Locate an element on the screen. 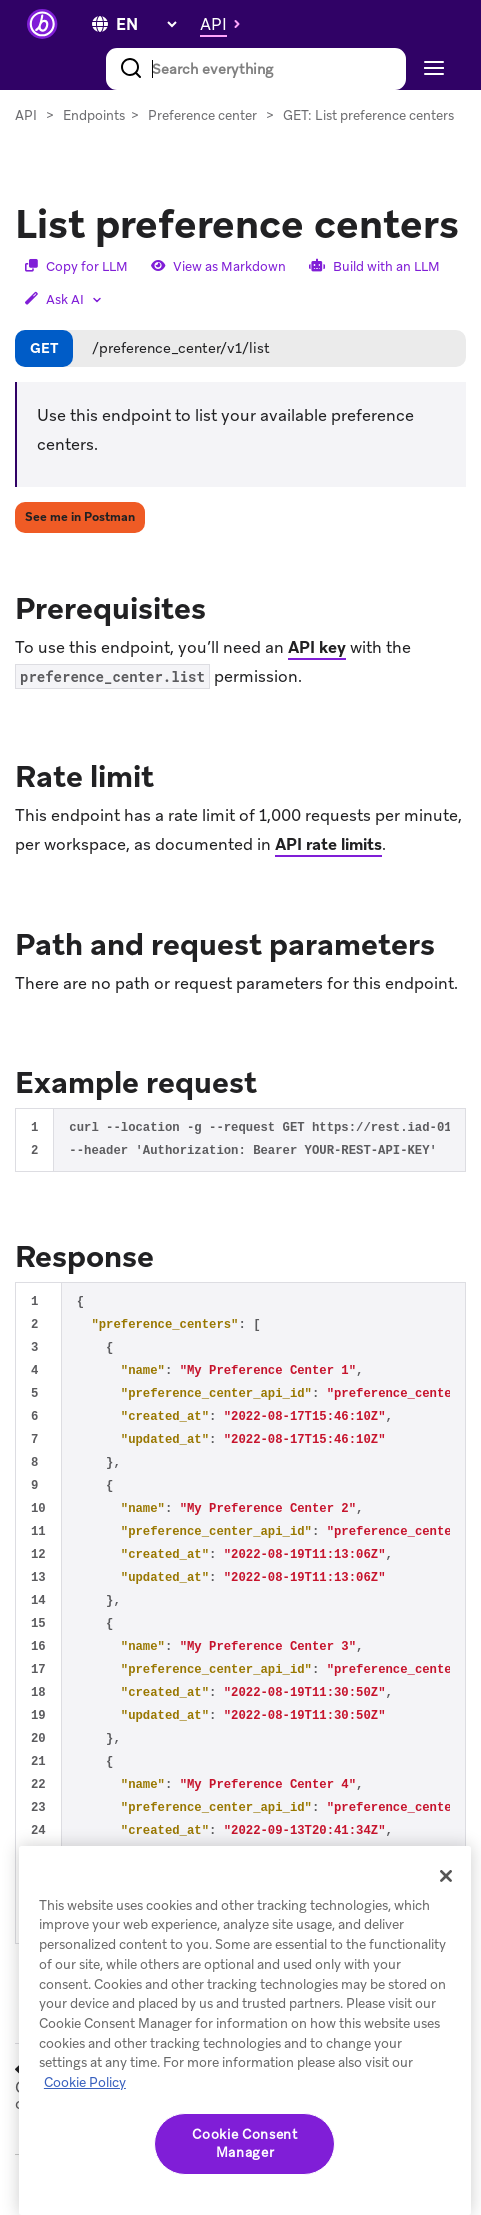  [Close] is located at coordinates (446, 1876).